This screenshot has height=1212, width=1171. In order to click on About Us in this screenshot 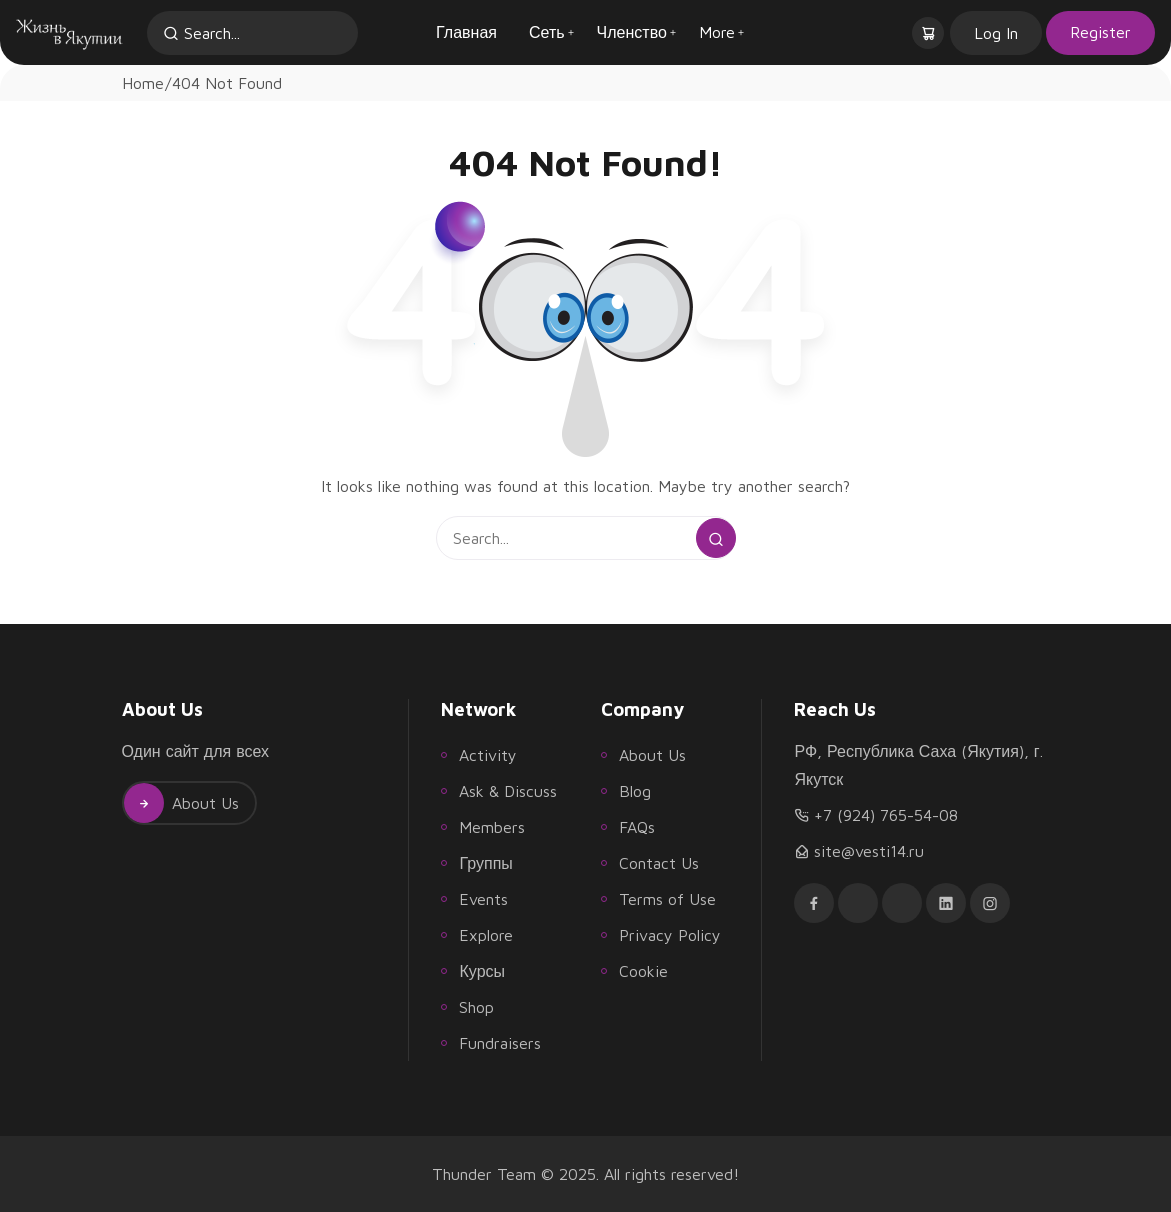, I will do `click(181, 803)`.